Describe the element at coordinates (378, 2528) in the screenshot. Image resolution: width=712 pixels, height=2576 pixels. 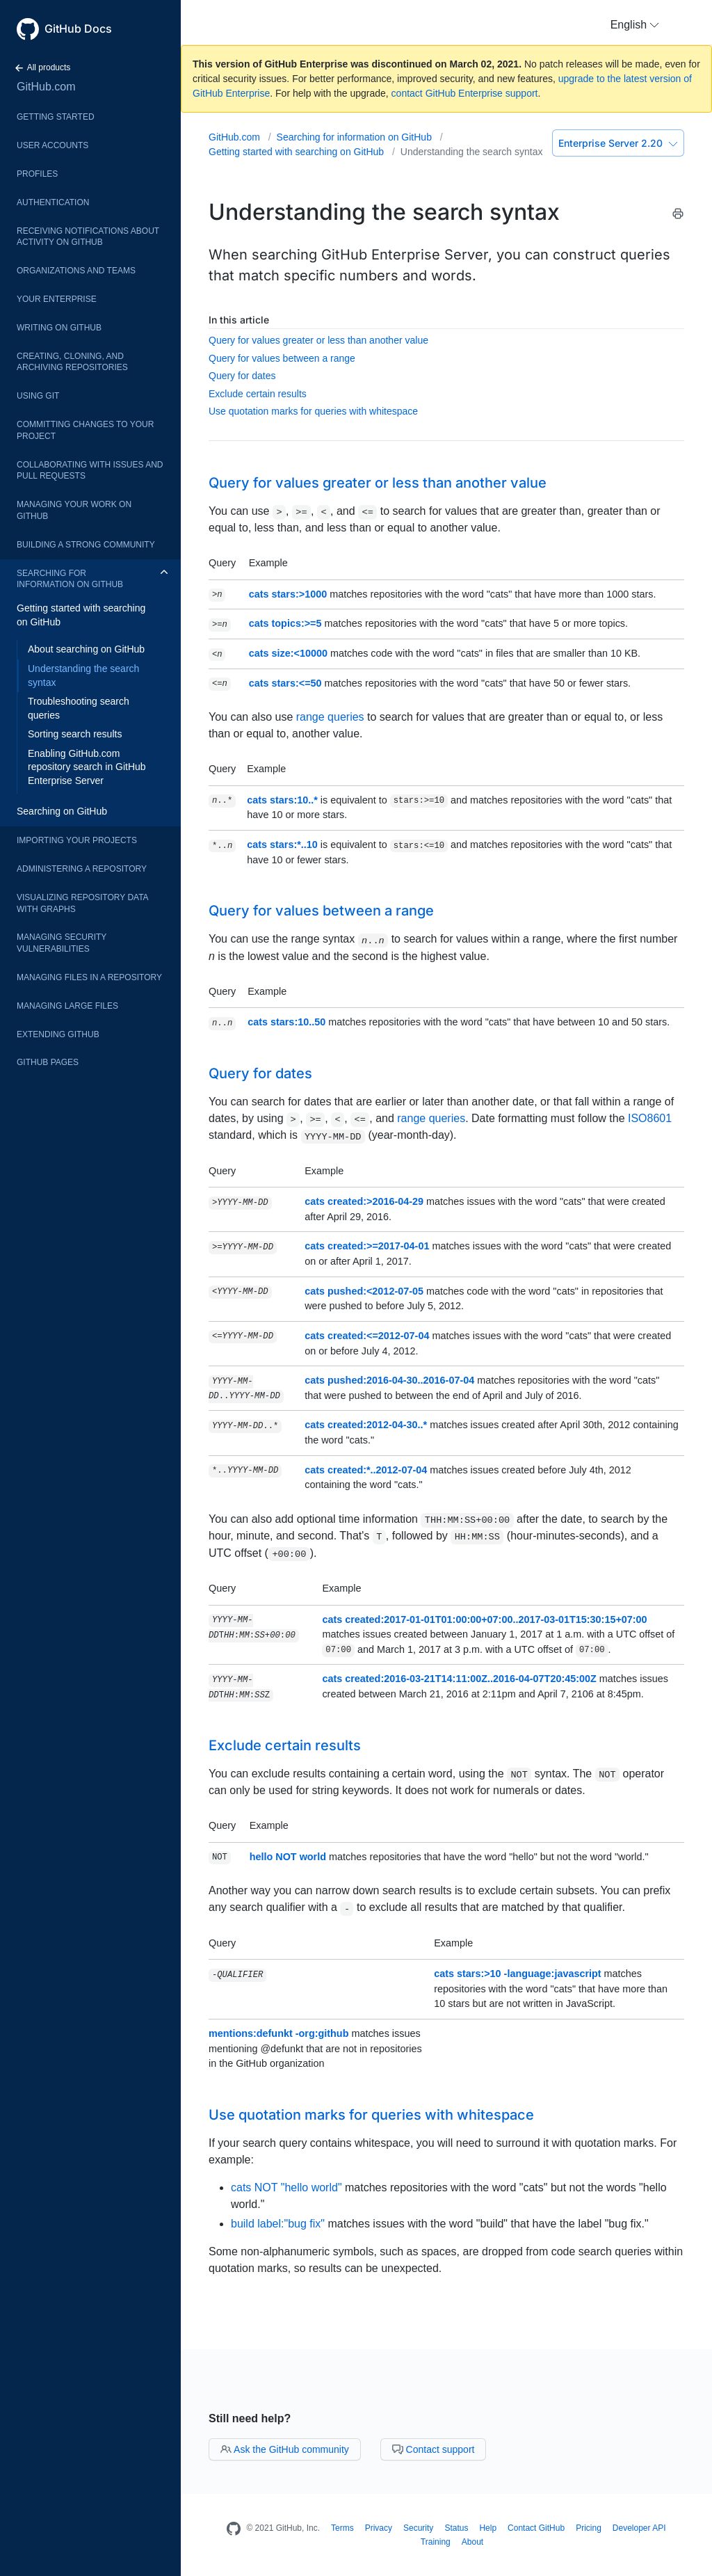
I see `Privacy` at that location.